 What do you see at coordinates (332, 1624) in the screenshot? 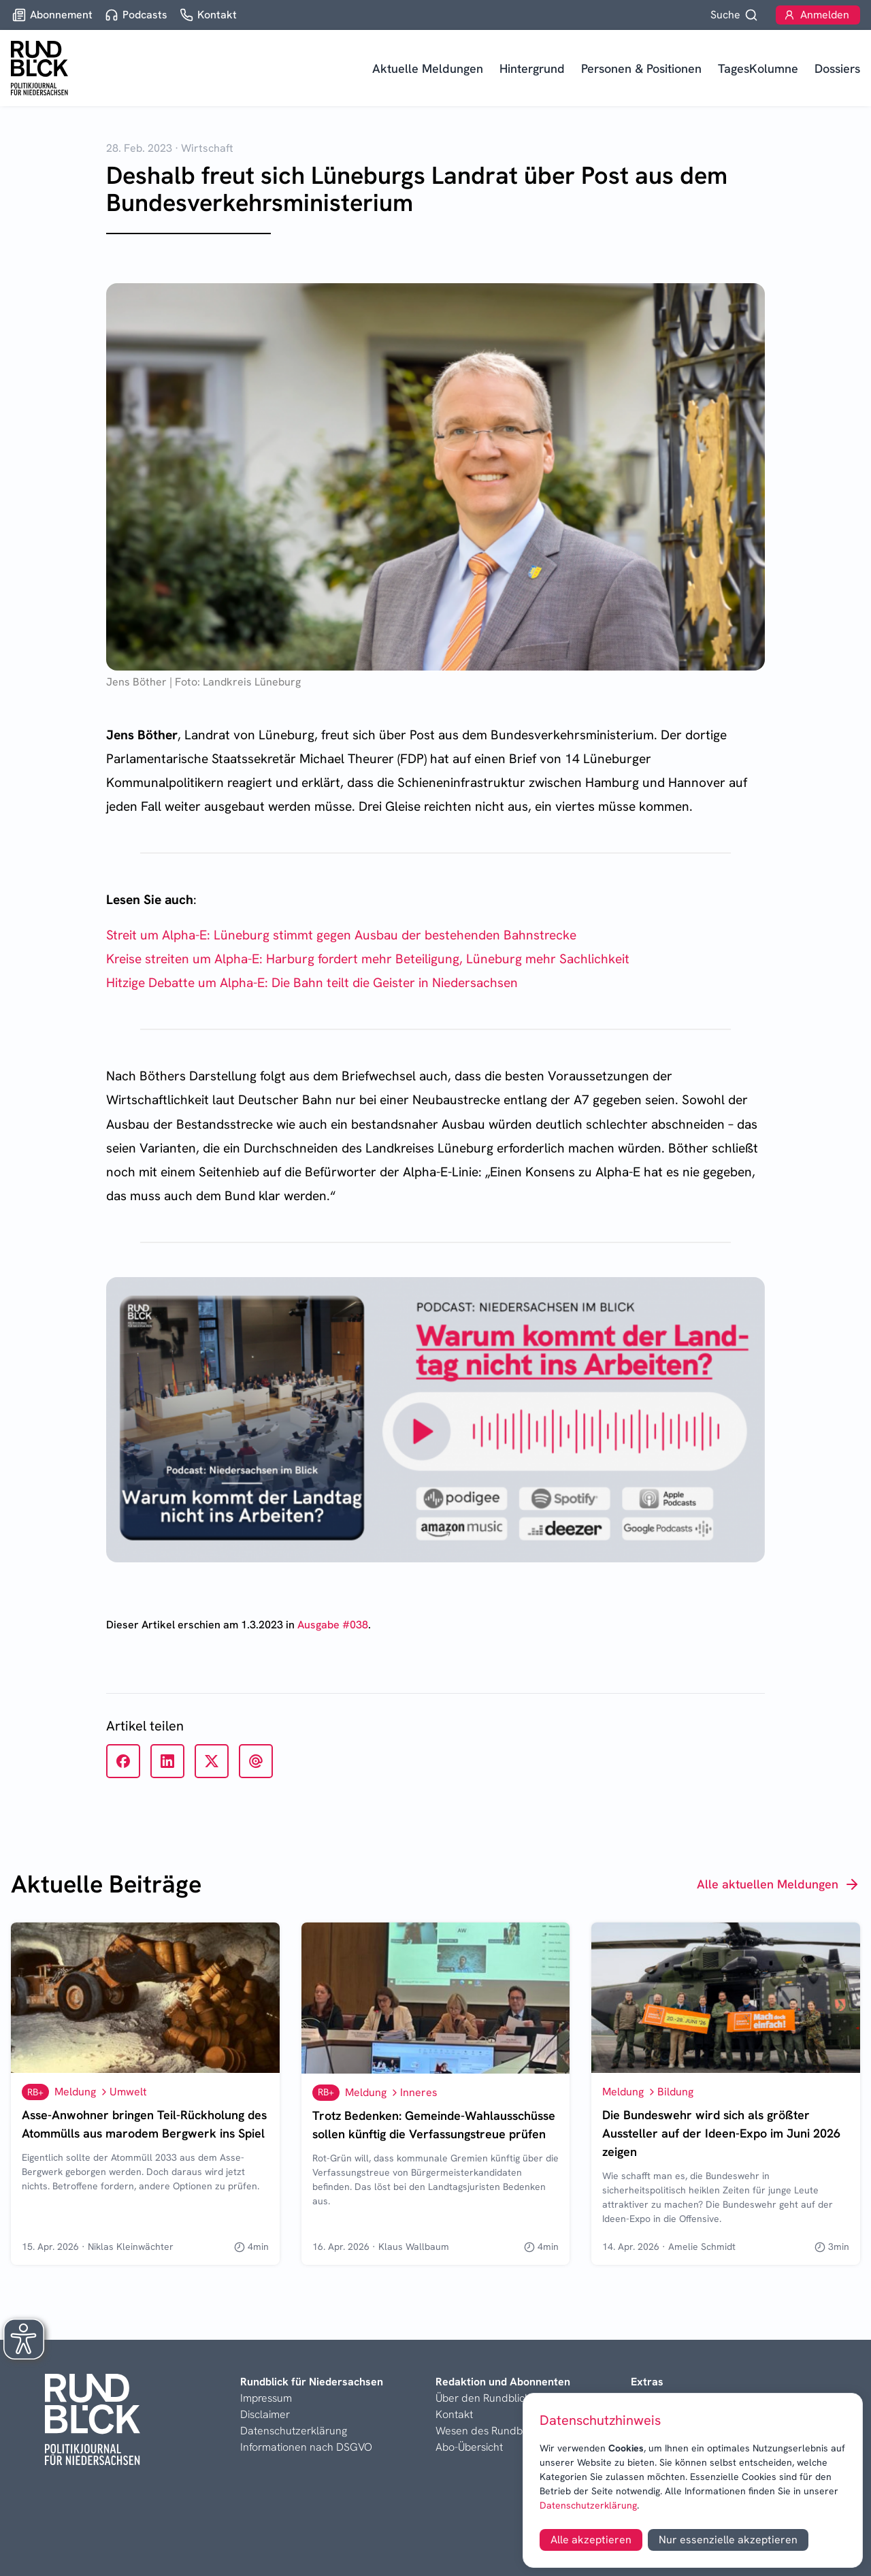
I see `Ausgabe #038` at bounding box center [332, 1624].